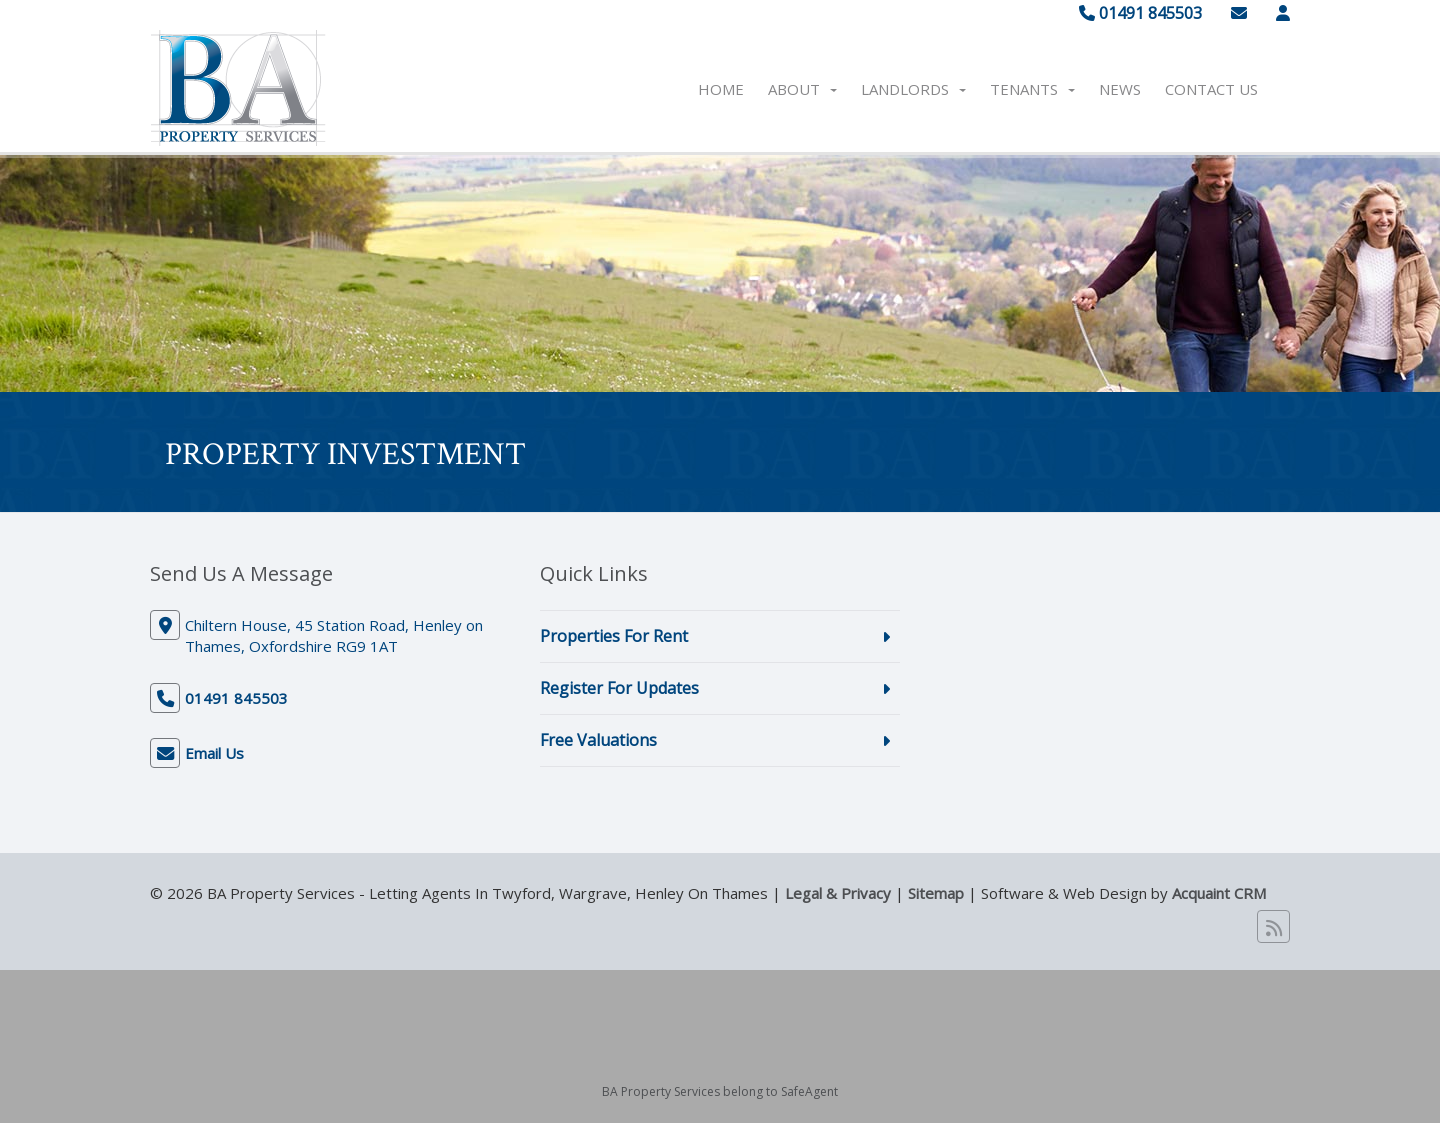  I want to click on News, so click(1120, 89).